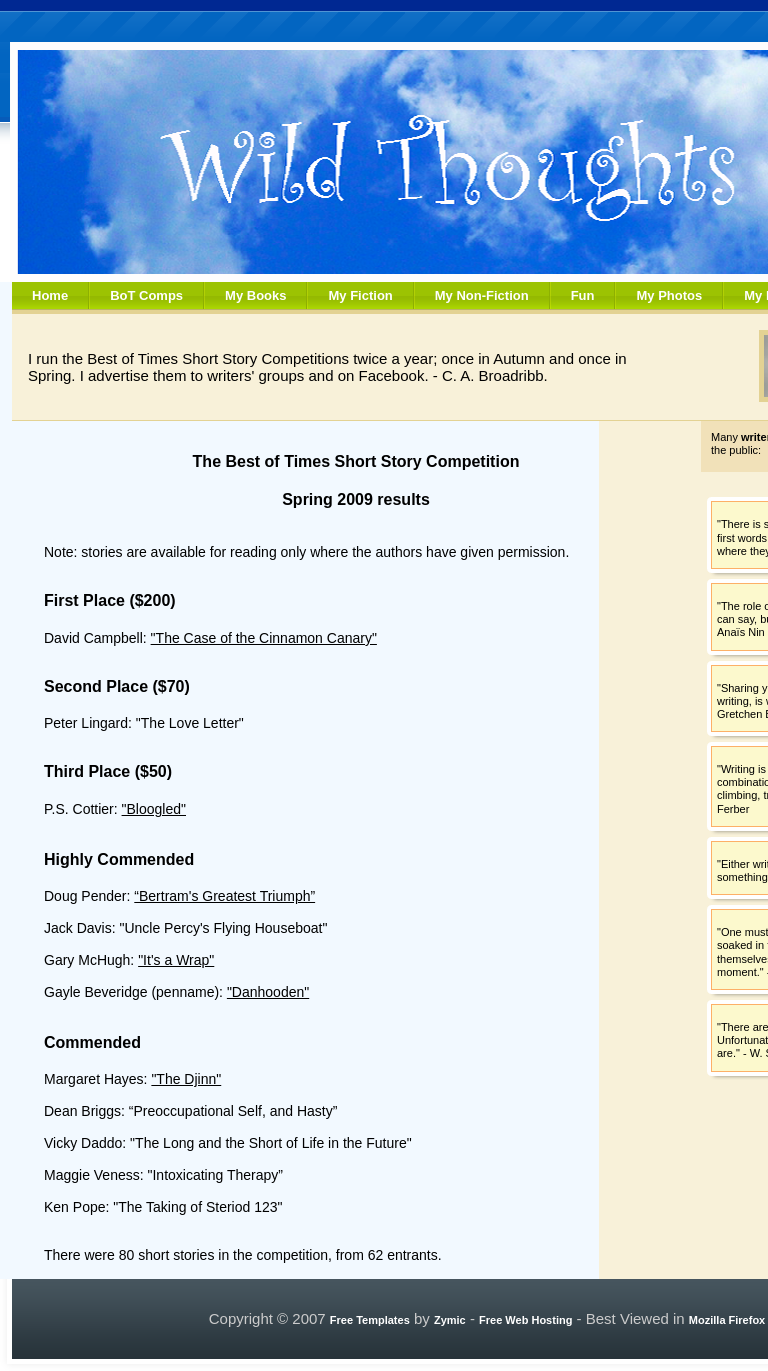 Image resolution: width=768 pixels, height=1371 pixels. What do you see at coordinates (669, 295) in the screenshot?
I see `My Photos` at bounding box center [669, 295].